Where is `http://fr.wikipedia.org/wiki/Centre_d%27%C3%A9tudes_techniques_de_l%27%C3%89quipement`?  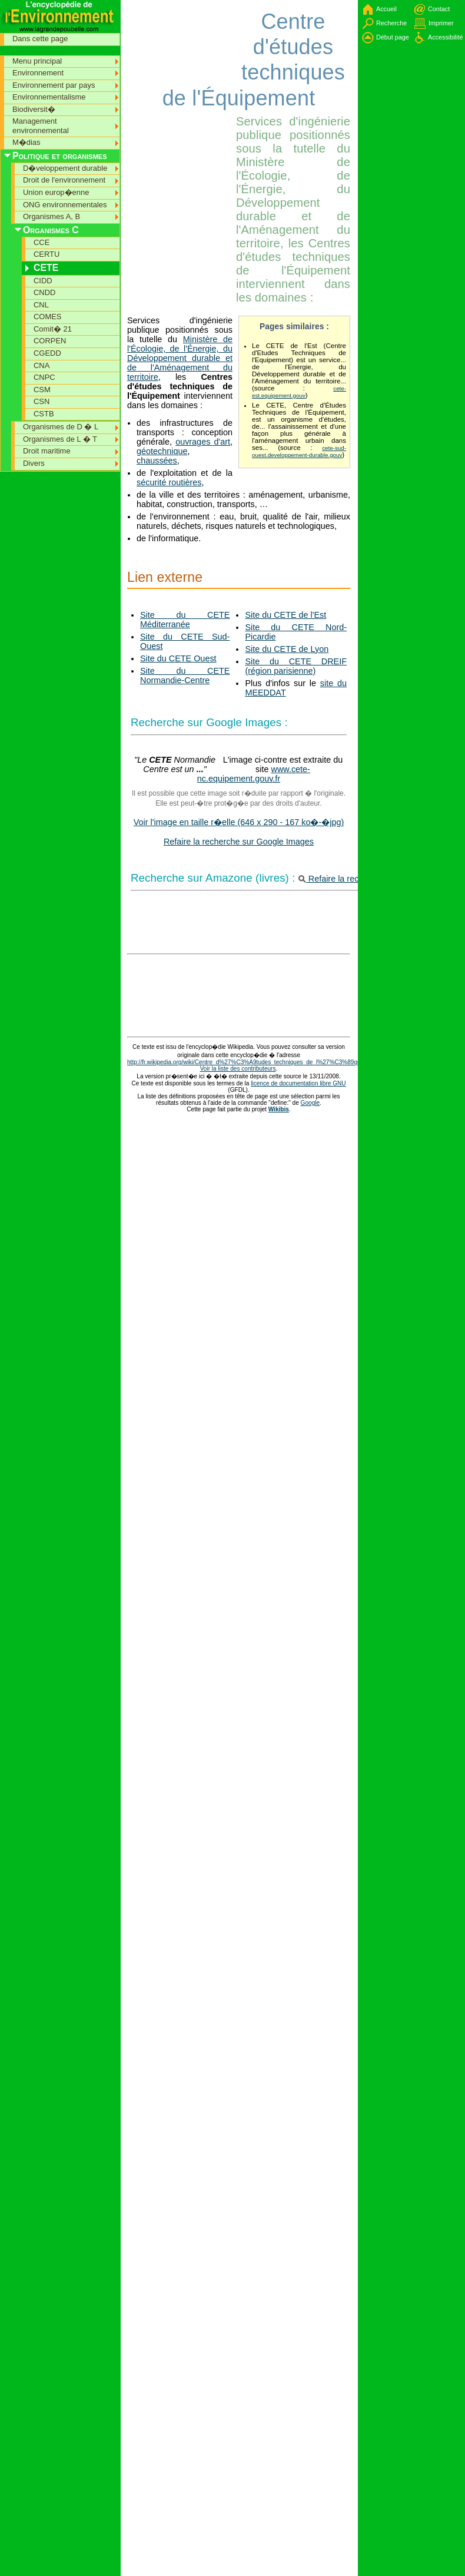
http://fr.wikipedia.org/wiki/Centre_d%27%C3%A9tudes_techniques_de_l%27%C3%89quipement is located at coordinates (254, 1062).